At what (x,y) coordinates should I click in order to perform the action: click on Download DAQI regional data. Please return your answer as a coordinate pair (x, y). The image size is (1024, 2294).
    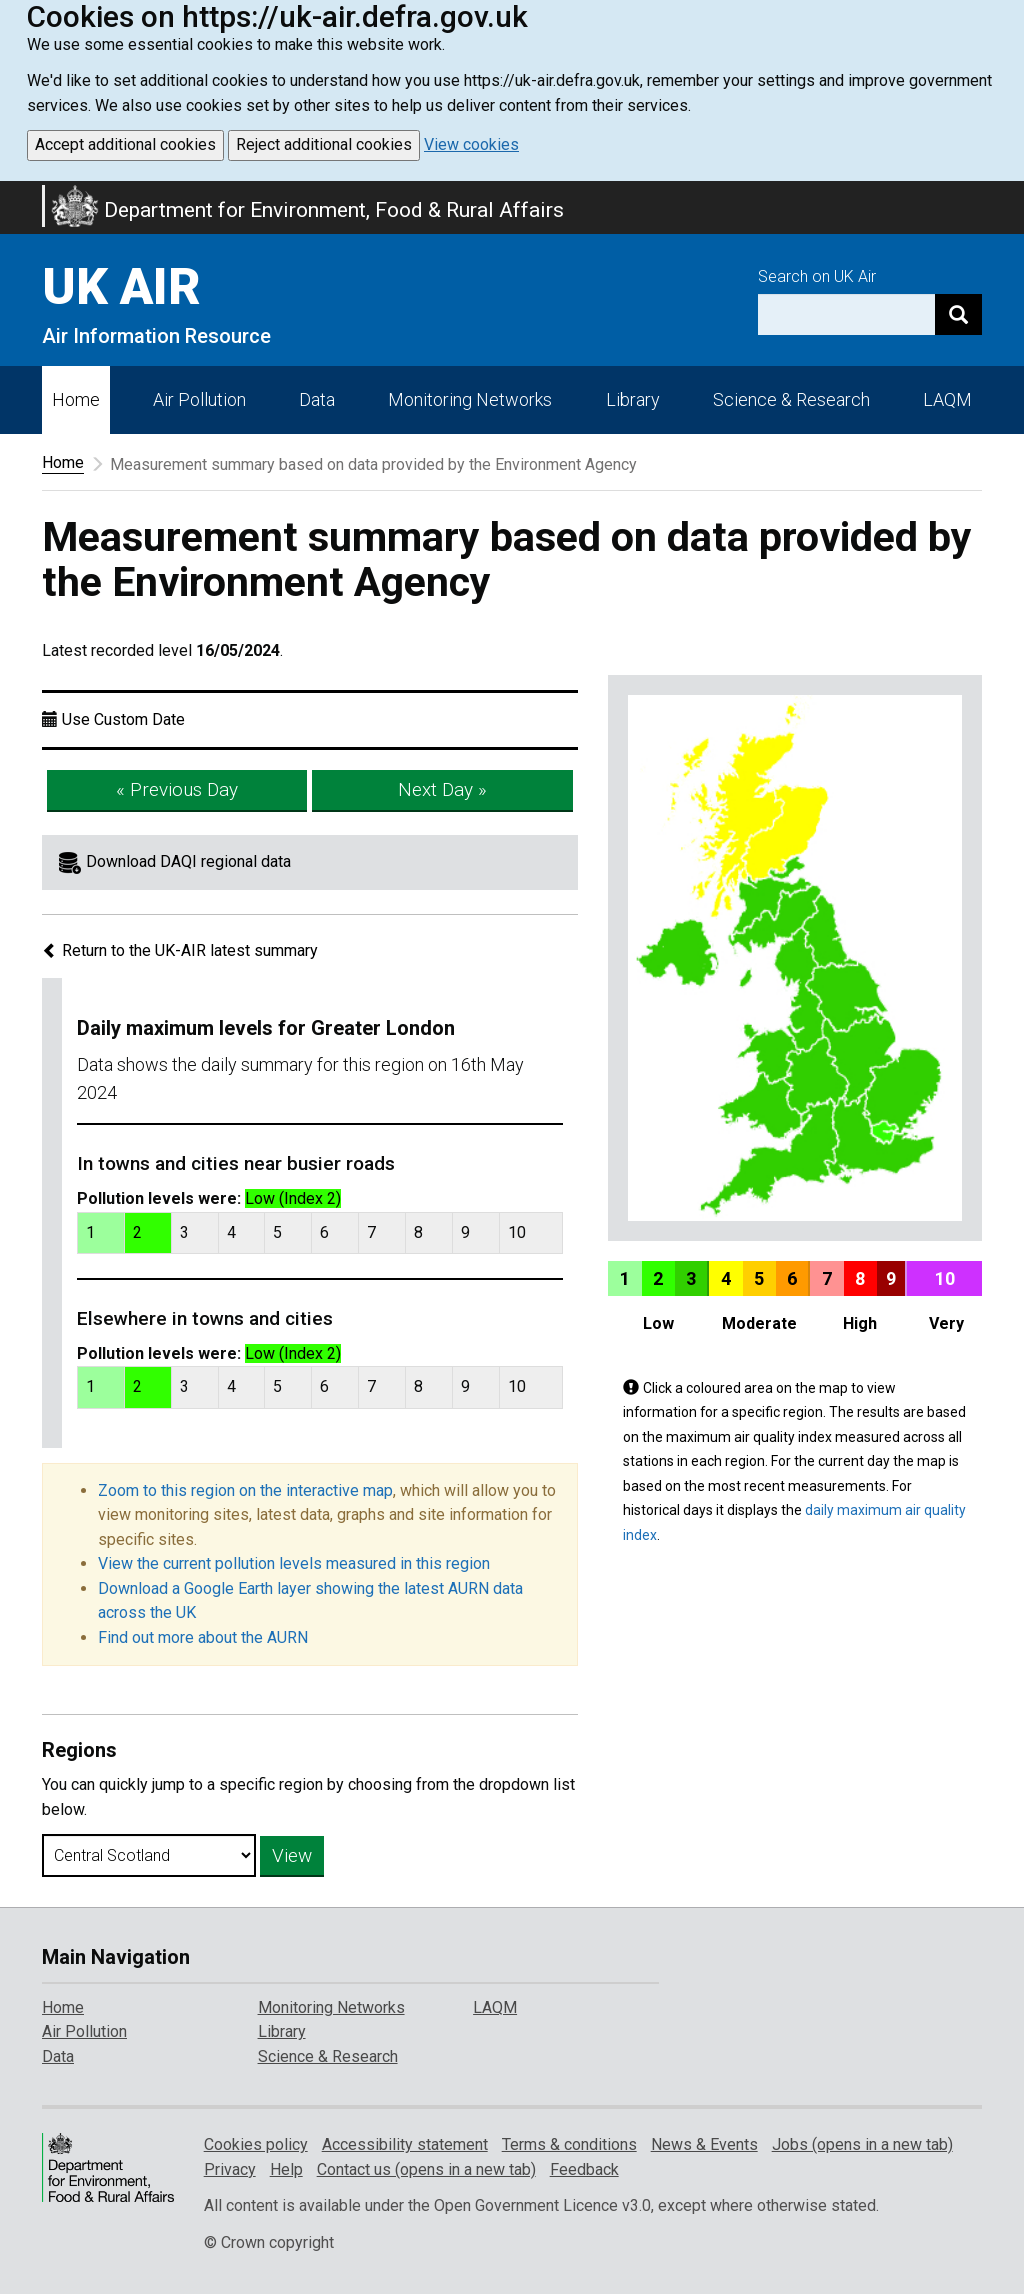
    Looking at the image, I should click on (188, 861).